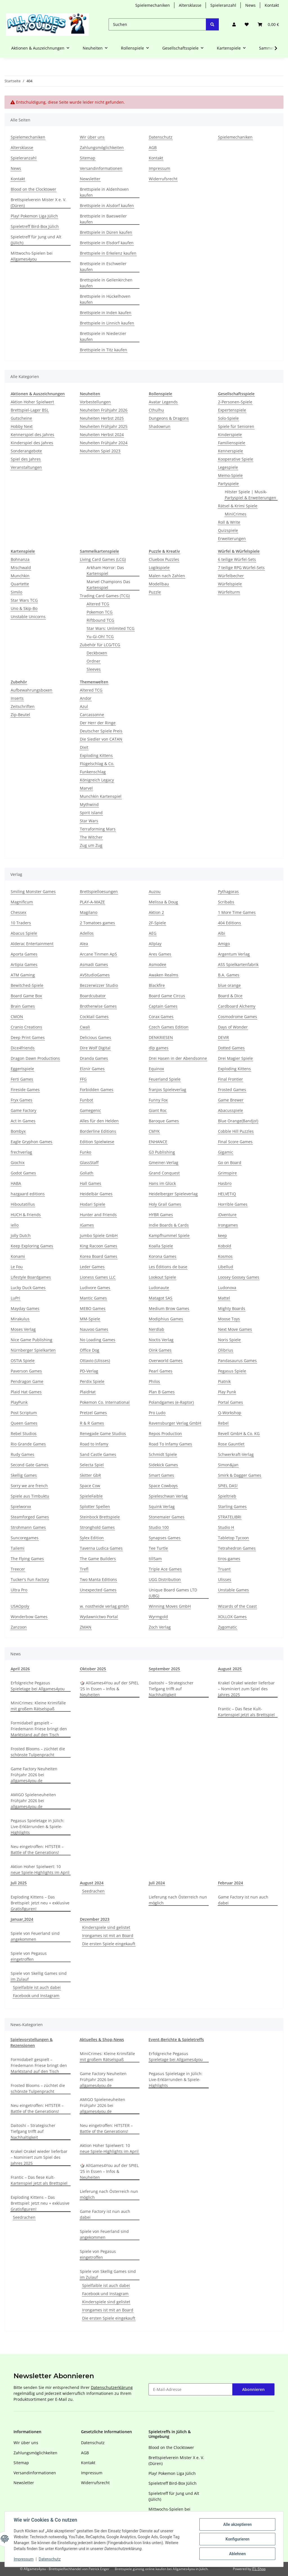 The image size is (288, 2576). What do you see at coordinates (106, 1927) in the screenshot?
I see `Kinderspiele sind gelistet` at bounding box center [106, 1927].